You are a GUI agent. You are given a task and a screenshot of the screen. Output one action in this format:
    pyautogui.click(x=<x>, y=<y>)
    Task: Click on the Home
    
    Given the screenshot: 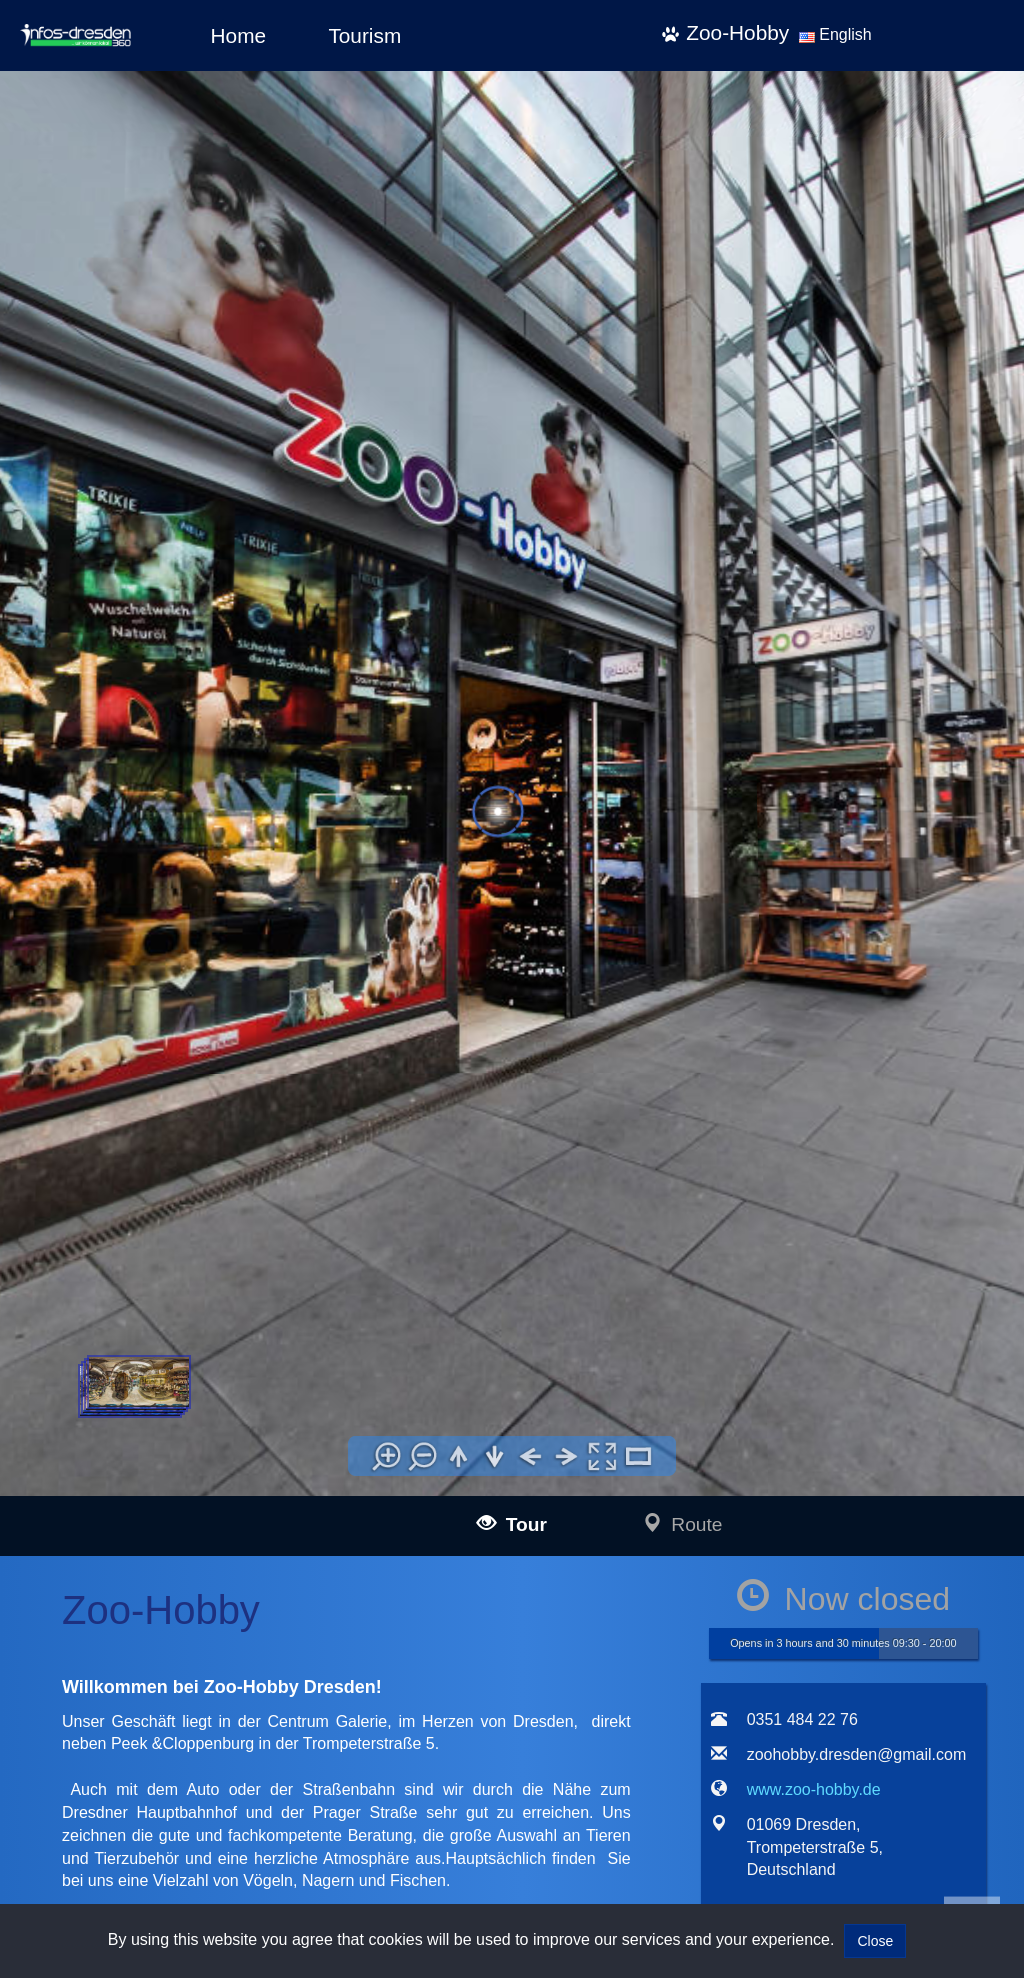 What is the action you would take?
    pyautogui.click(x=238, y=35)
    